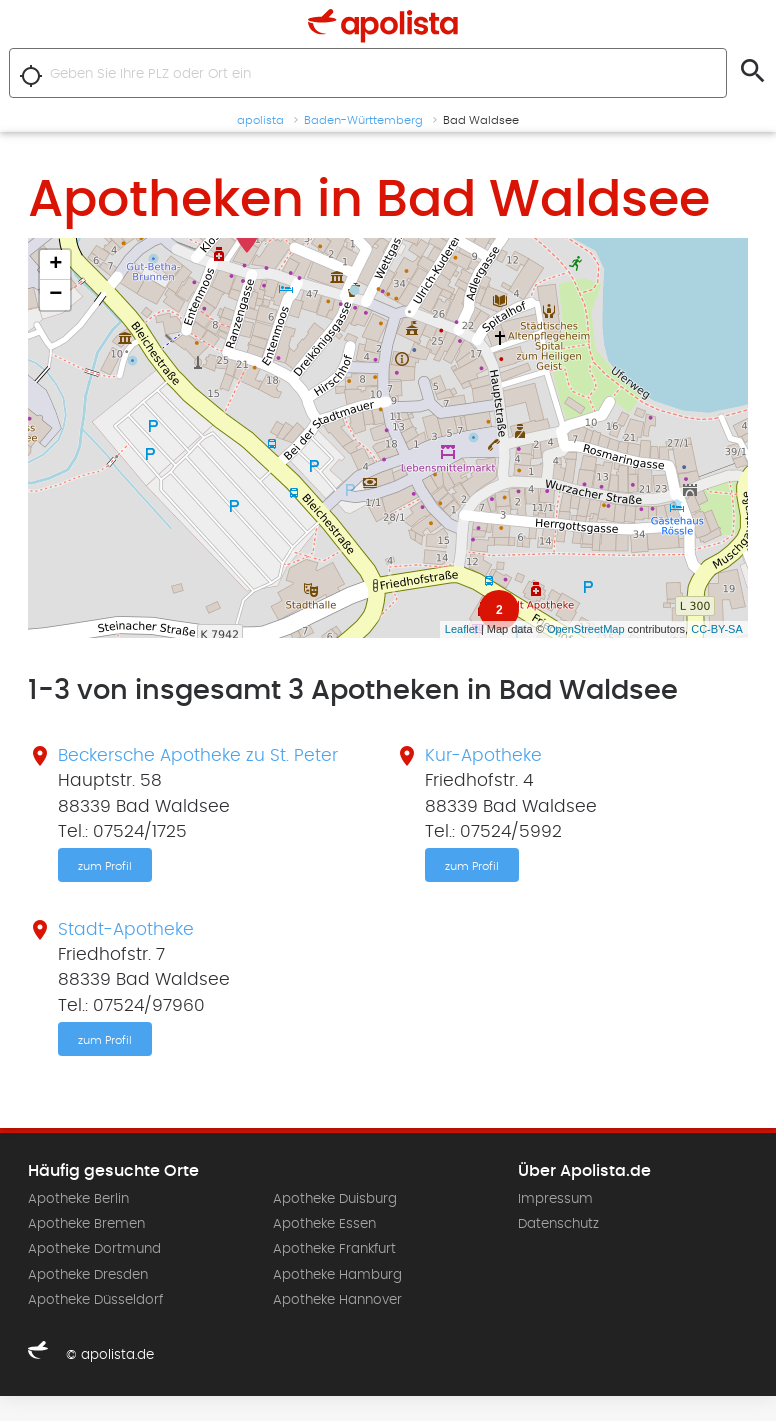 This screenshot has width=776, height=1421. What do you see at coordinates (558, 1224) in the screenshot?
I see `Datenschutz` at bounding box center [558, 1224].